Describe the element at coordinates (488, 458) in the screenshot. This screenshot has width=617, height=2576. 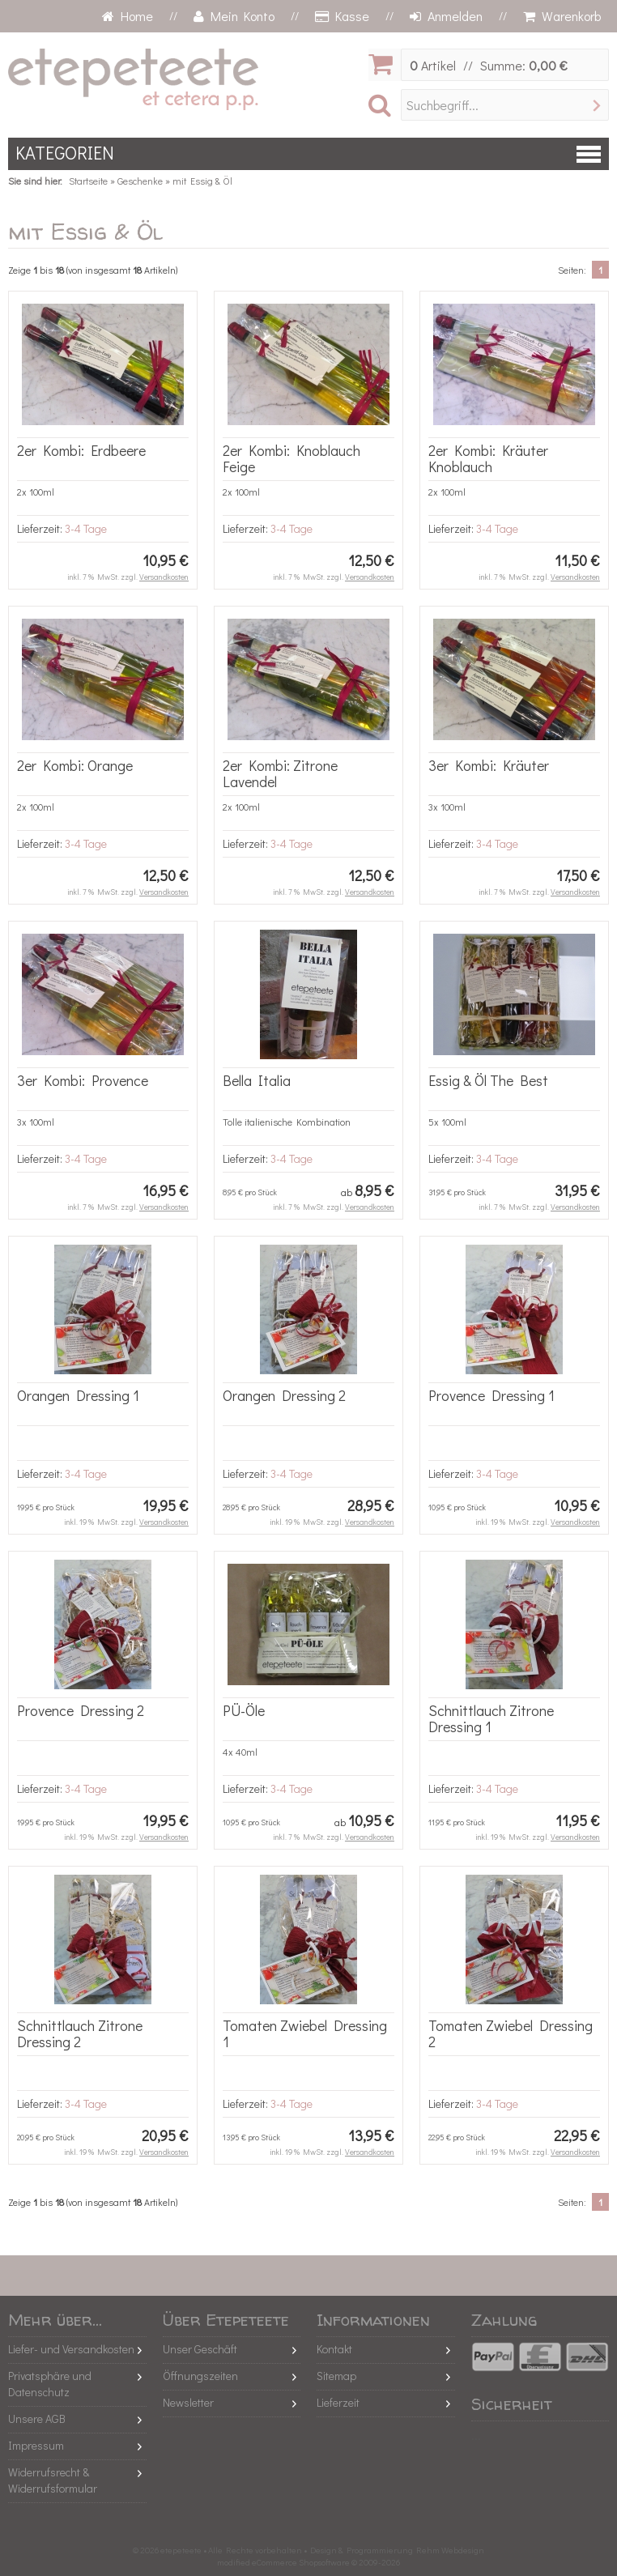
I see `2er Kombi: Kräuter Knoblauch` at that location.